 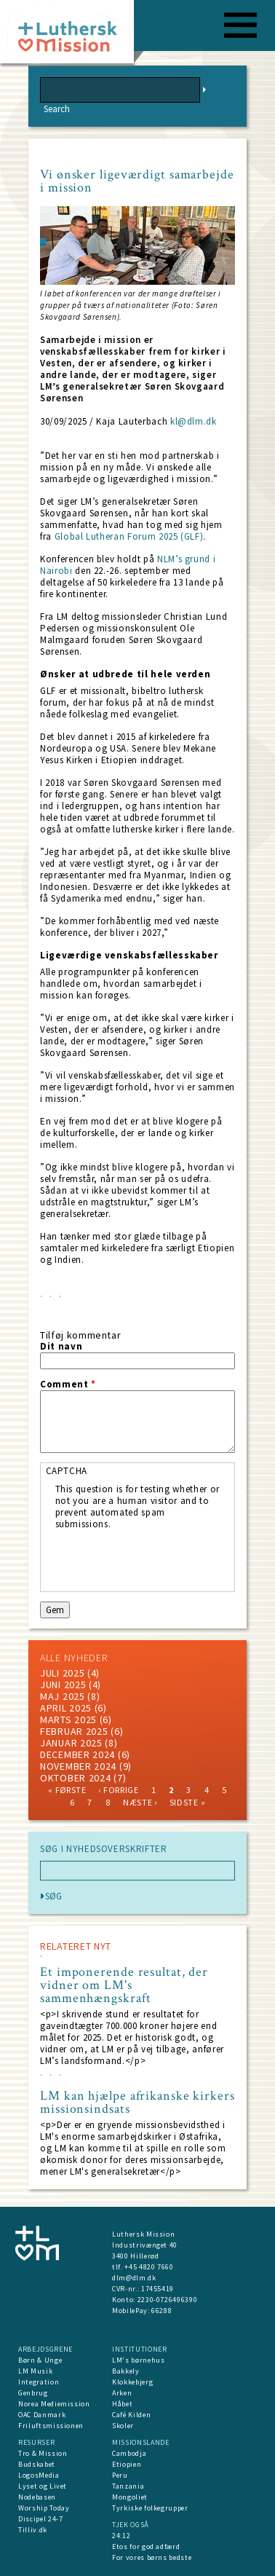 What do you see at coordinates (131, 2414) in the screenshot?
I see `Café Kilden` at bounding box center [131, 2414].